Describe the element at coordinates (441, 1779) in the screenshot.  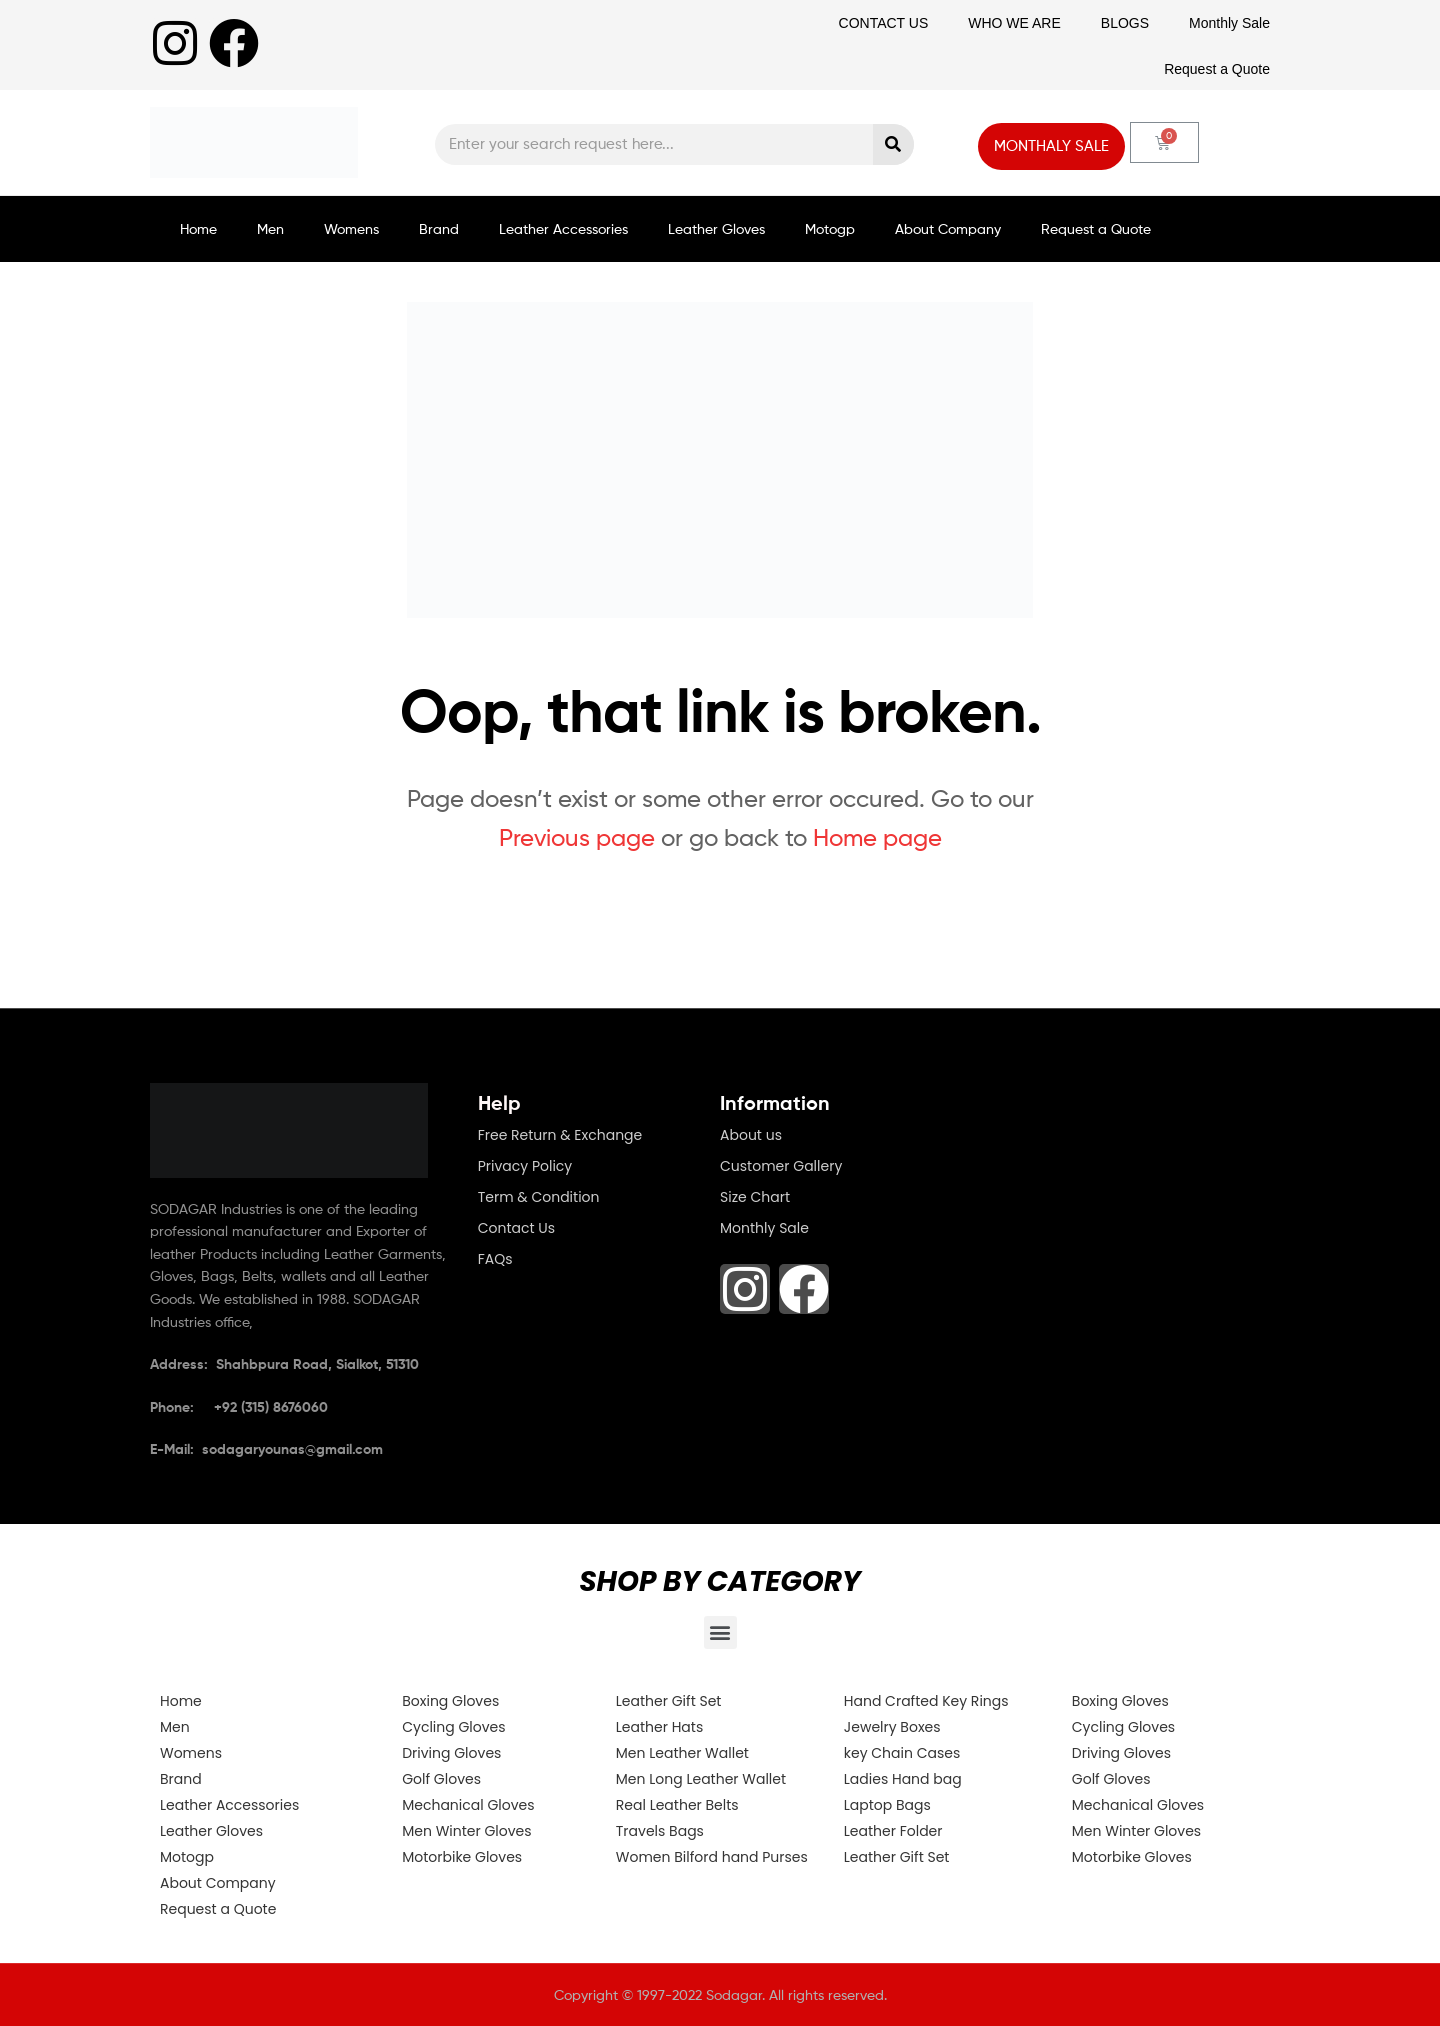
I see `Golf Gloves` at that location.